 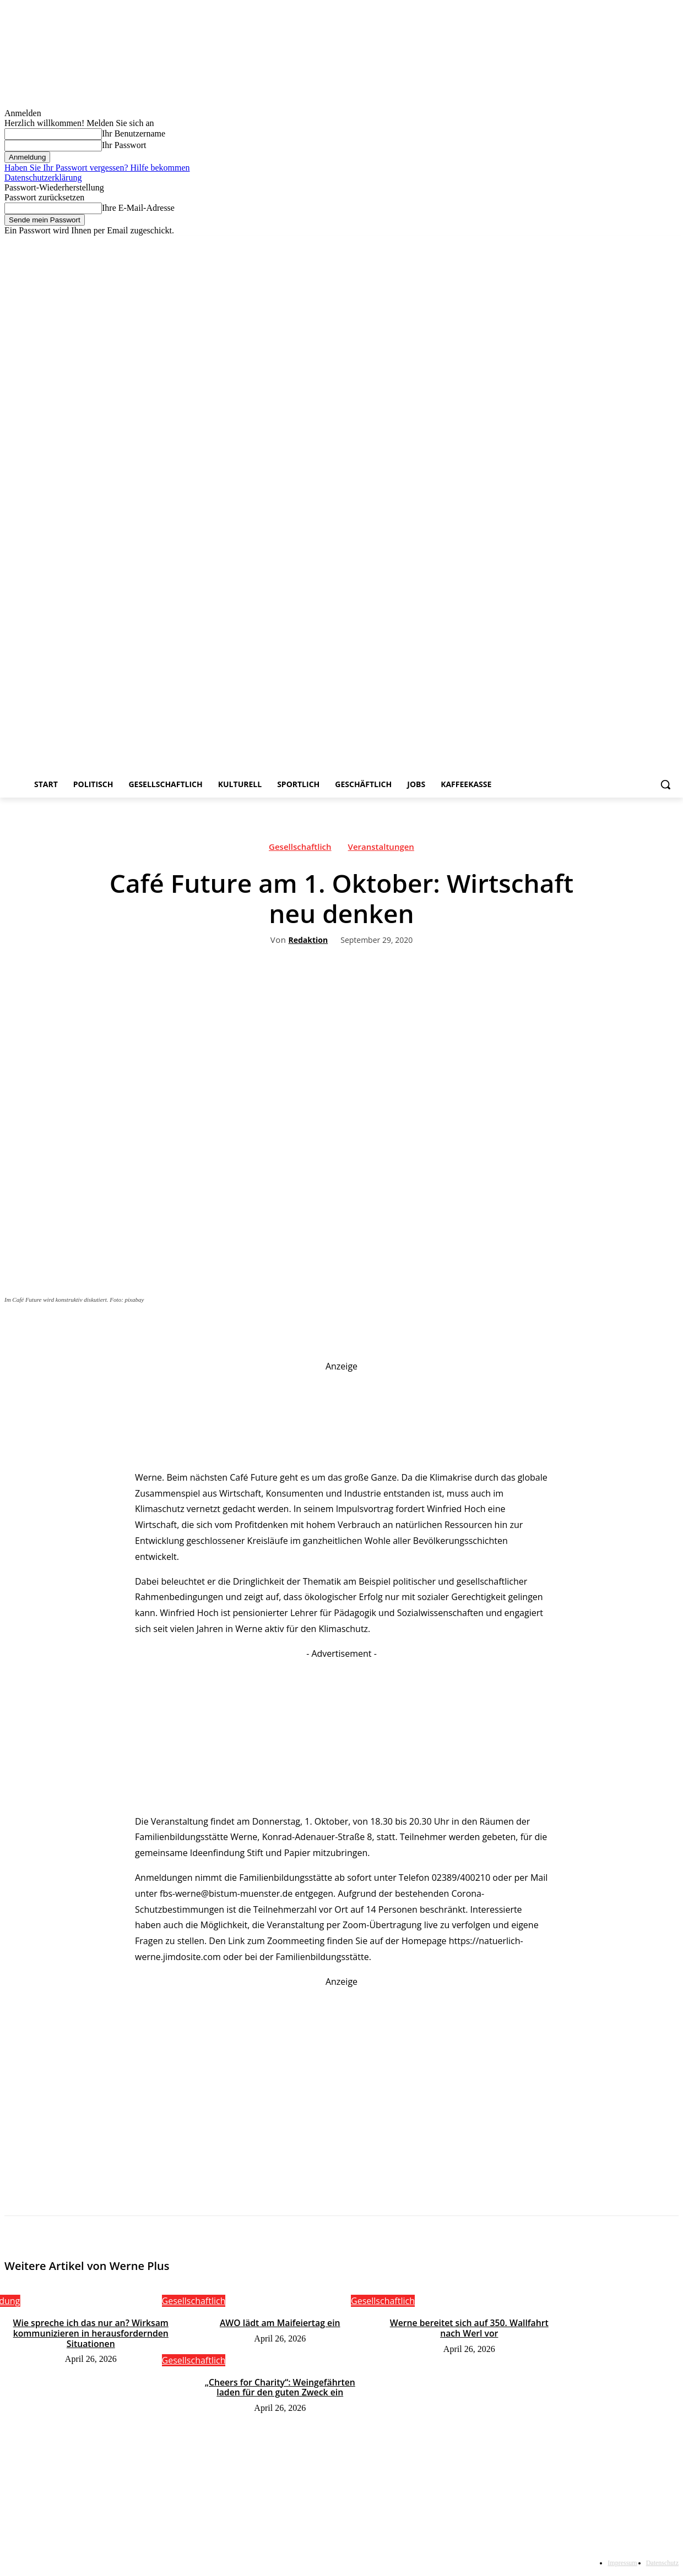 I want to click on Gesellschaftlich, so click(x=300, y=849).